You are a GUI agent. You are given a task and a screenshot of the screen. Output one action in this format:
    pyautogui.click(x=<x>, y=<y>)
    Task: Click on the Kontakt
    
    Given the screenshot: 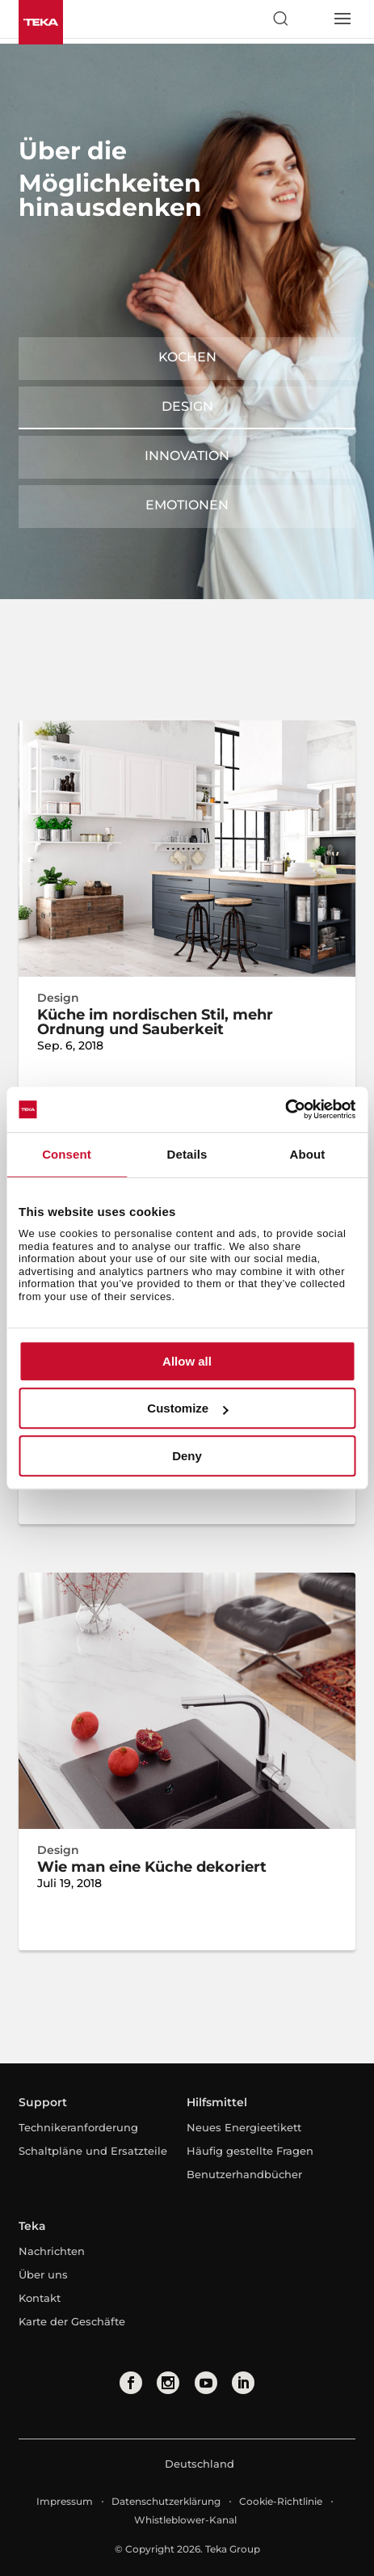 What is the action you would take?
    pyautogui.click(x=40, y=2297)
    